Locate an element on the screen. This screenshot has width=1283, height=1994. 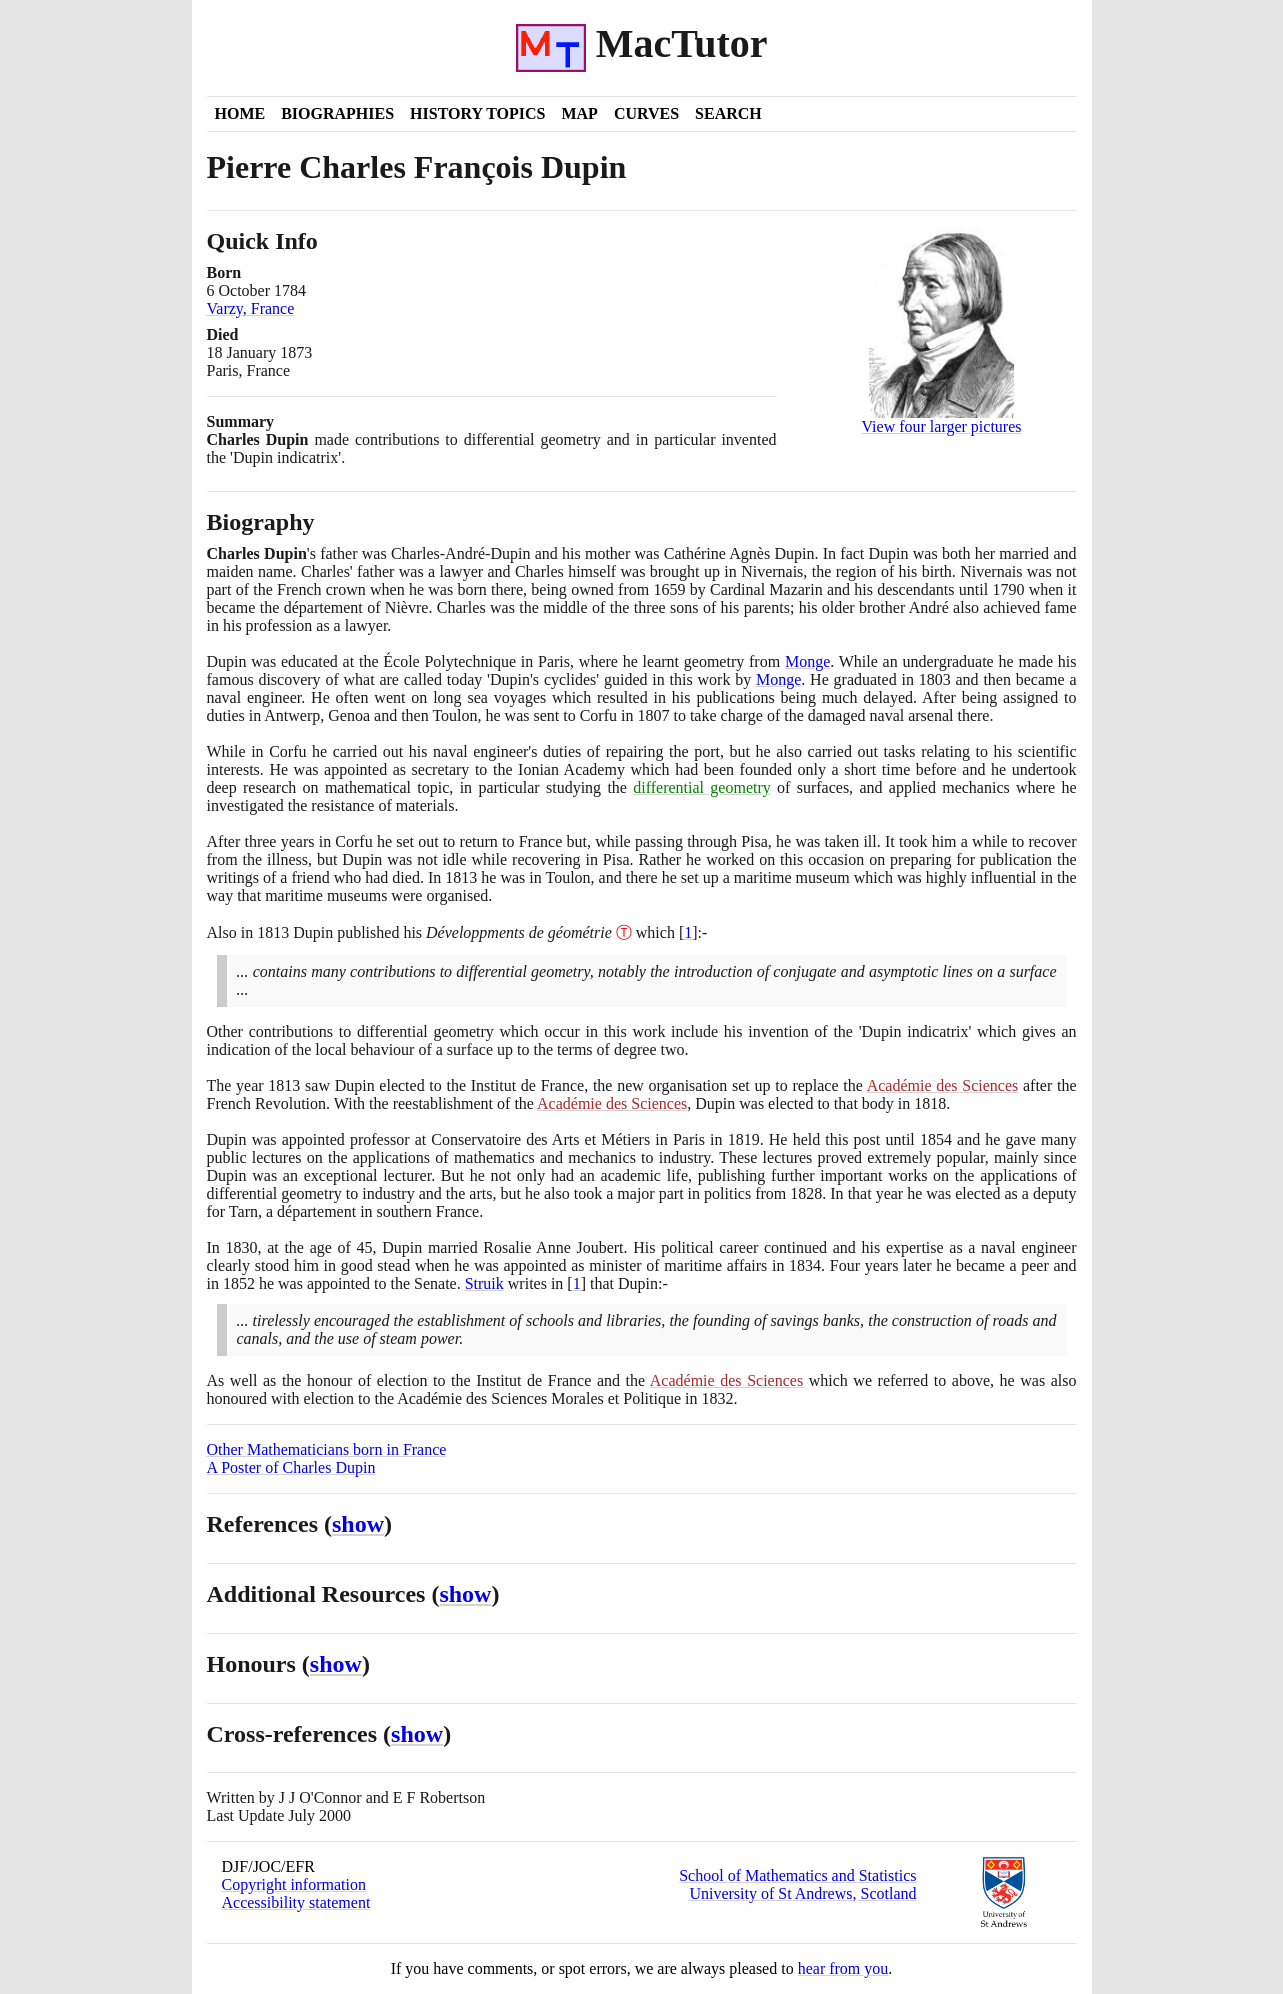
School of Mathematics and Statistics is located at coordinates (797, 1875).